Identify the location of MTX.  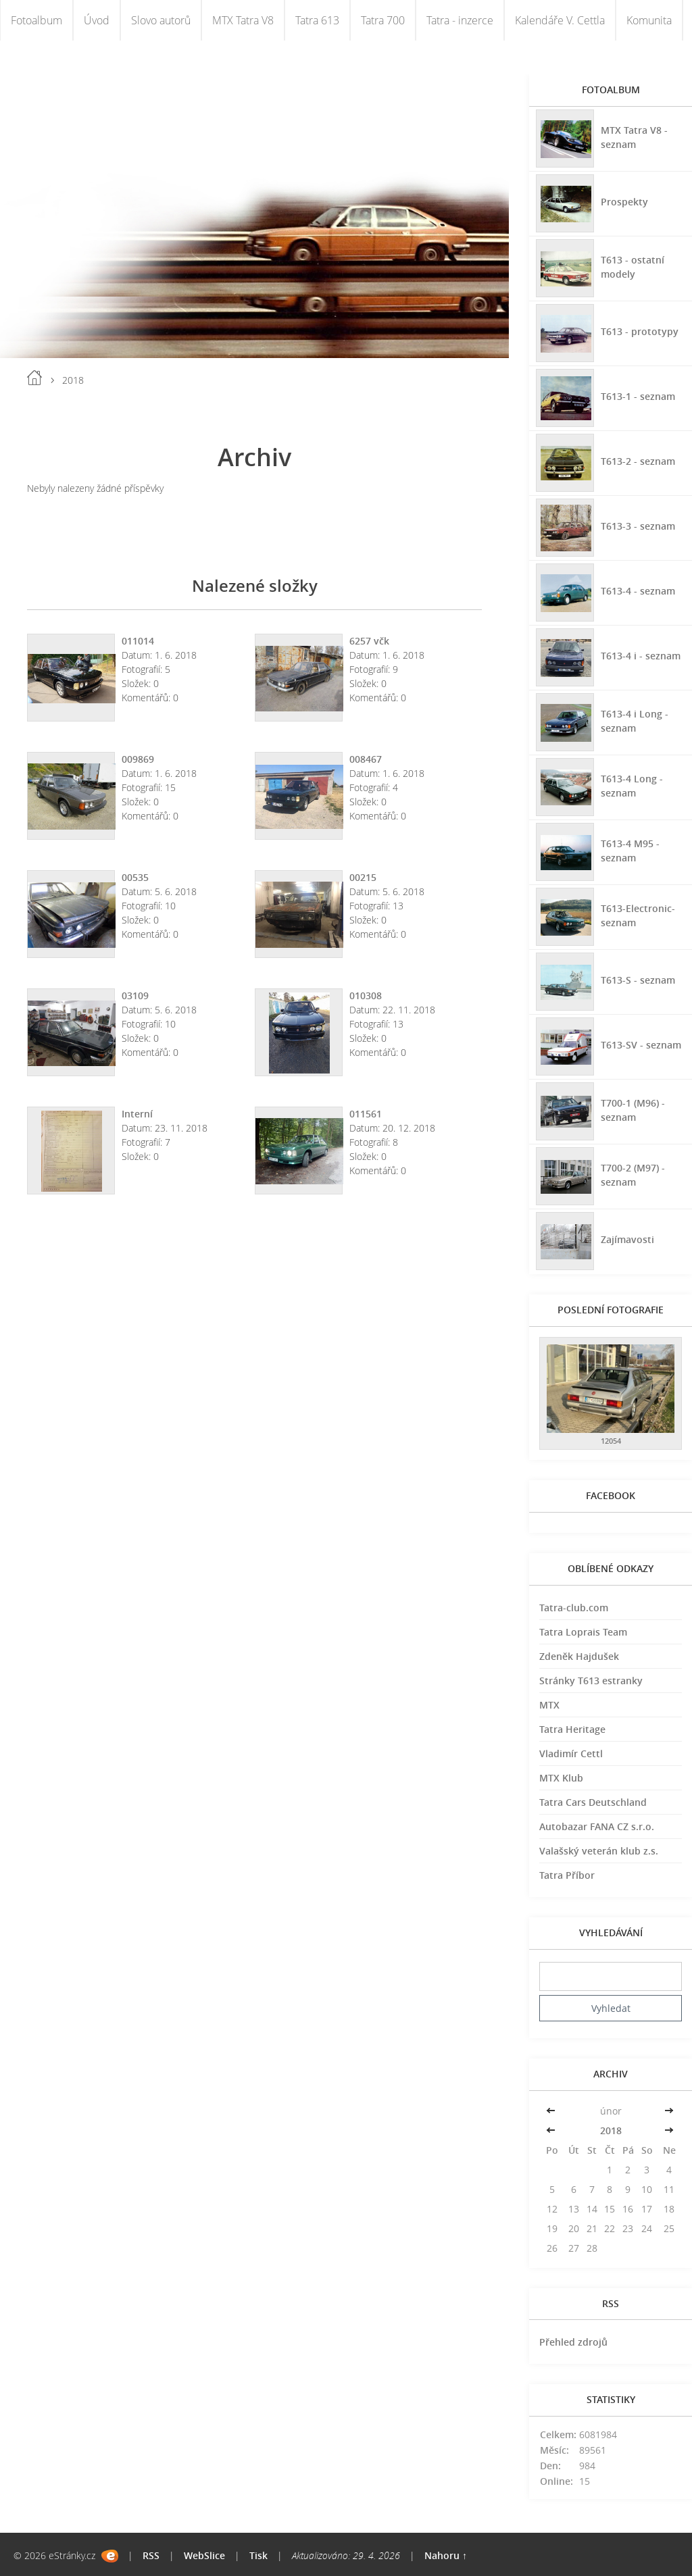
(549, 1704).